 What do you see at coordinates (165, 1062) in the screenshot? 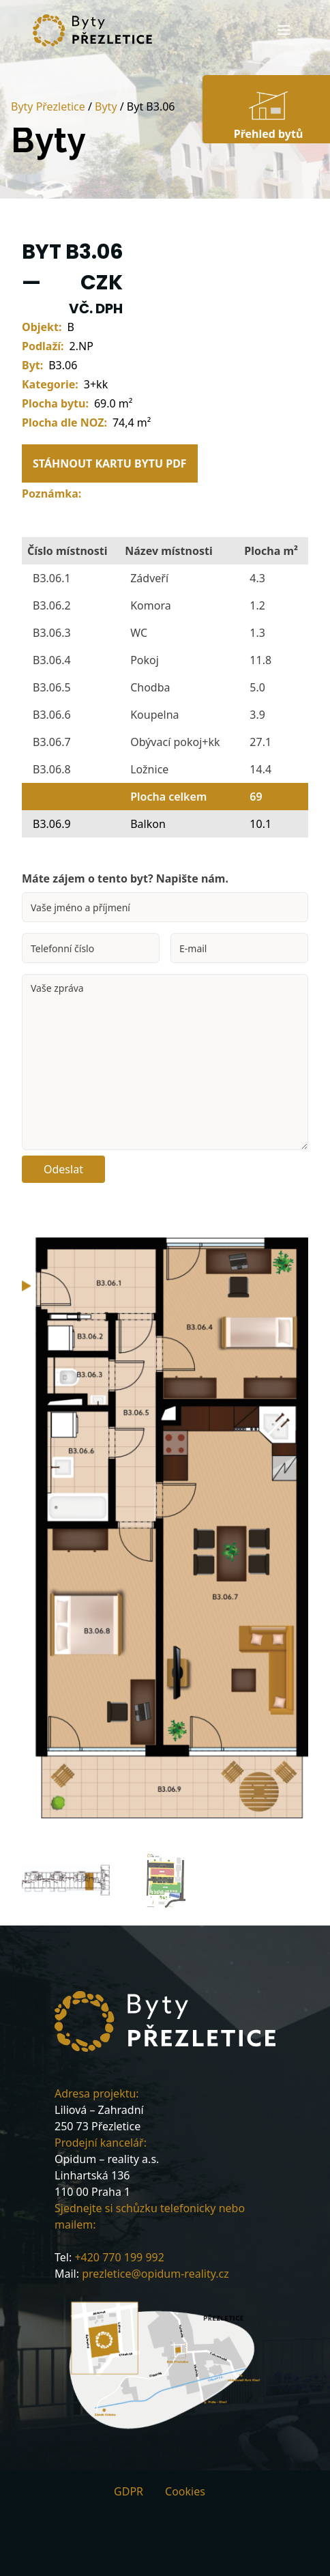
I see `Vaše zpráva` at bounding box center [165, 1062].